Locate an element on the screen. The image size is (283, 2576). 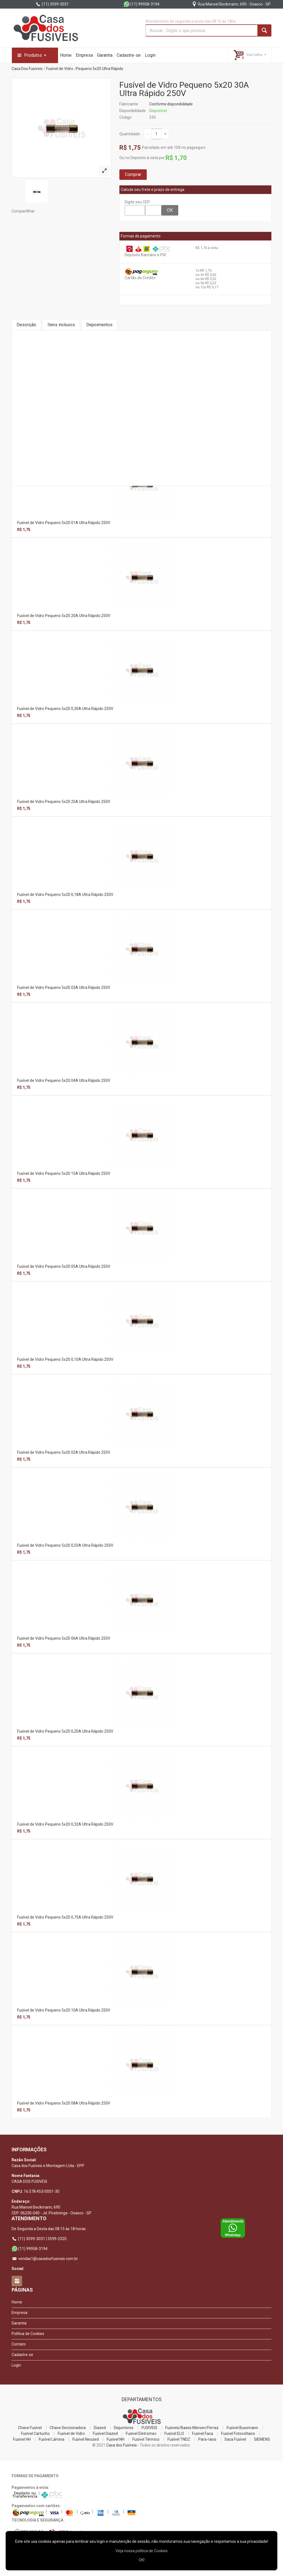
Home is located at coordinates (66, 55).